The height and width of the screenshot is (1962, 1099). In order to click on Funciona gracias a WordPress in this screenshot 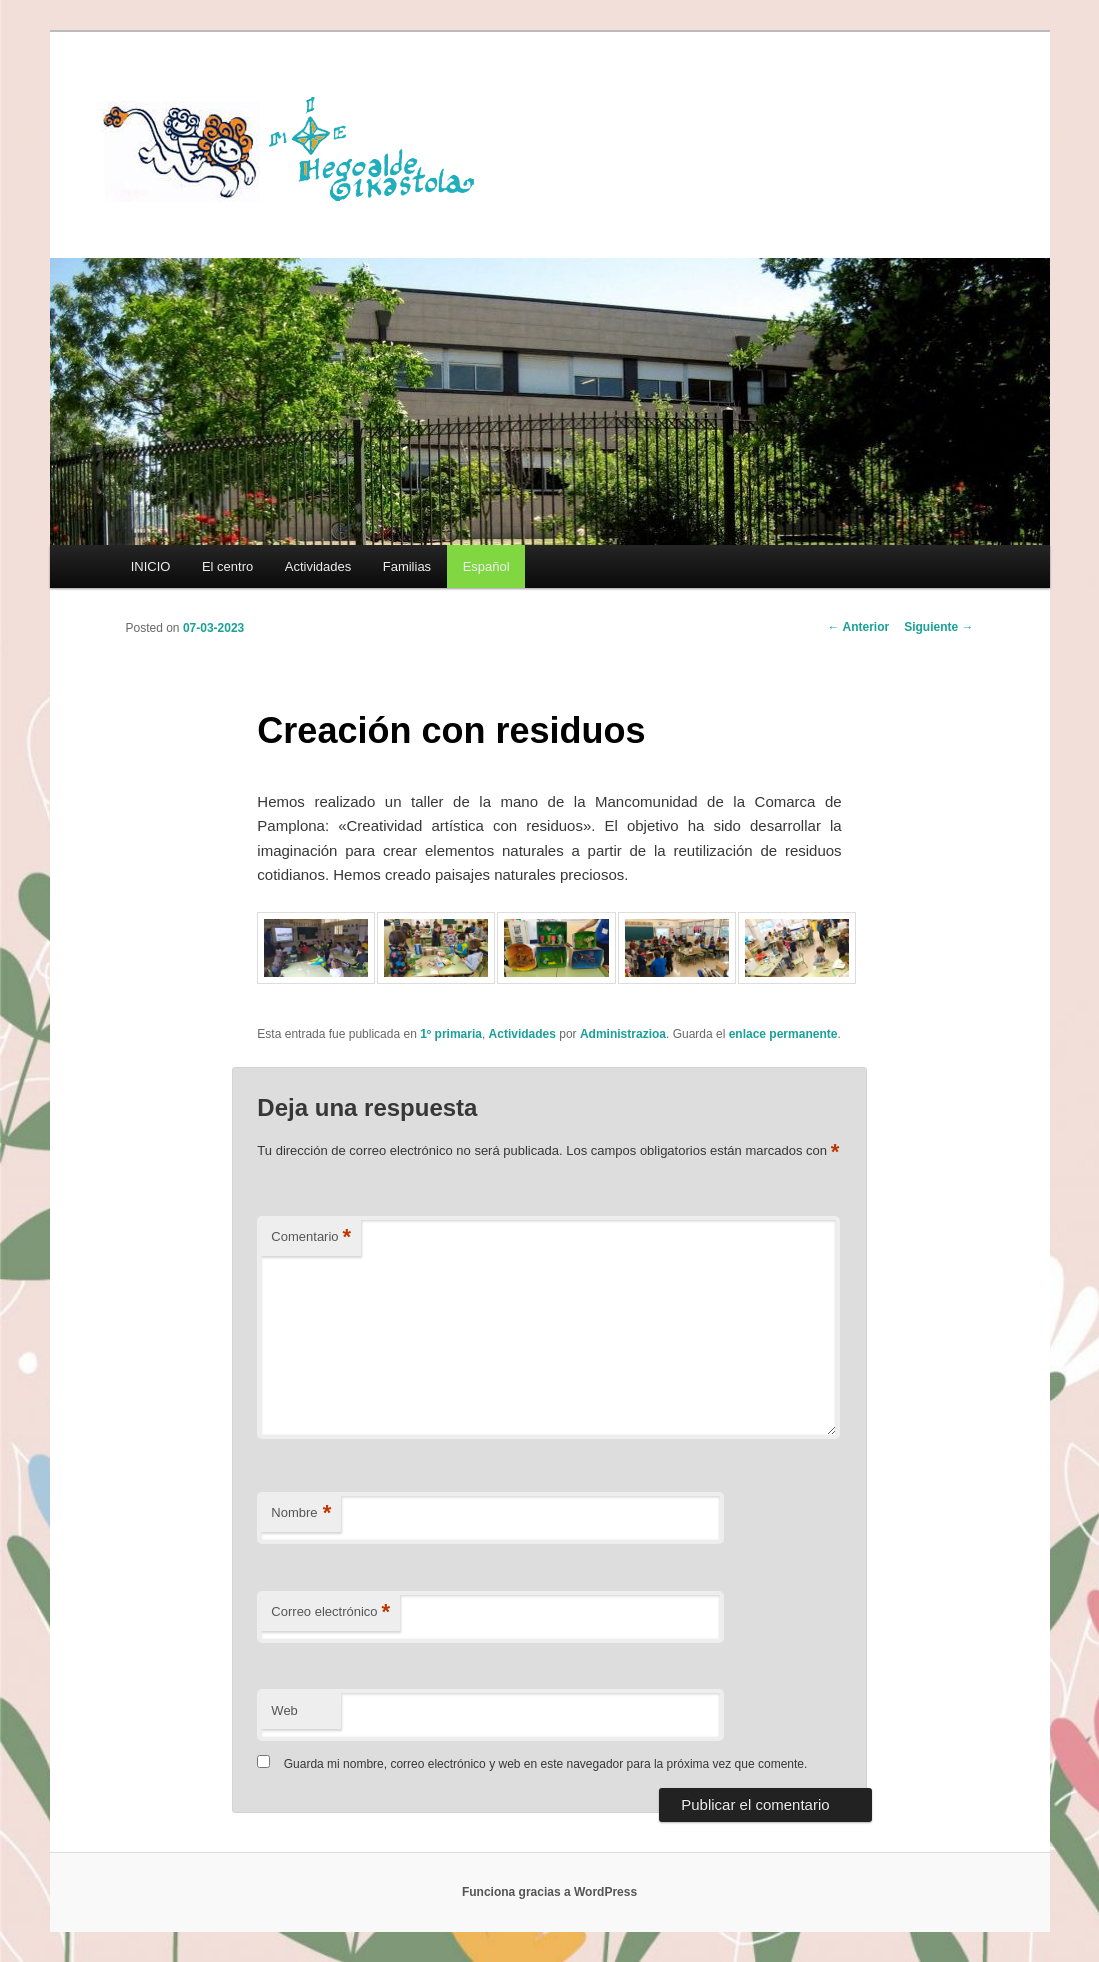, I will do `click(549, 1892)`.